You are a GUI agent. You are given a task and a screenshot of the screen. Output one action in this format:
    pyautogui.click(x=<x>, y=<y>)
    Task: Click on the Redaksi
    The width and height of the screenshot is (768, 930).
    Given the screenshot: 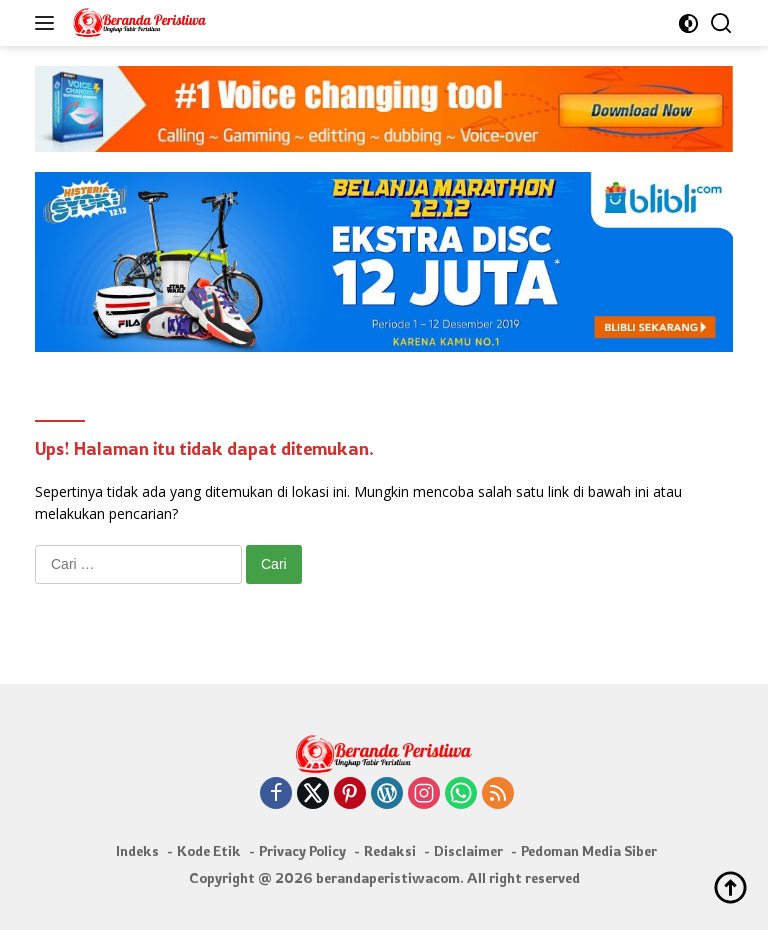 What is the action you would take?
    pyautogui.click(x=390, y=850)
    